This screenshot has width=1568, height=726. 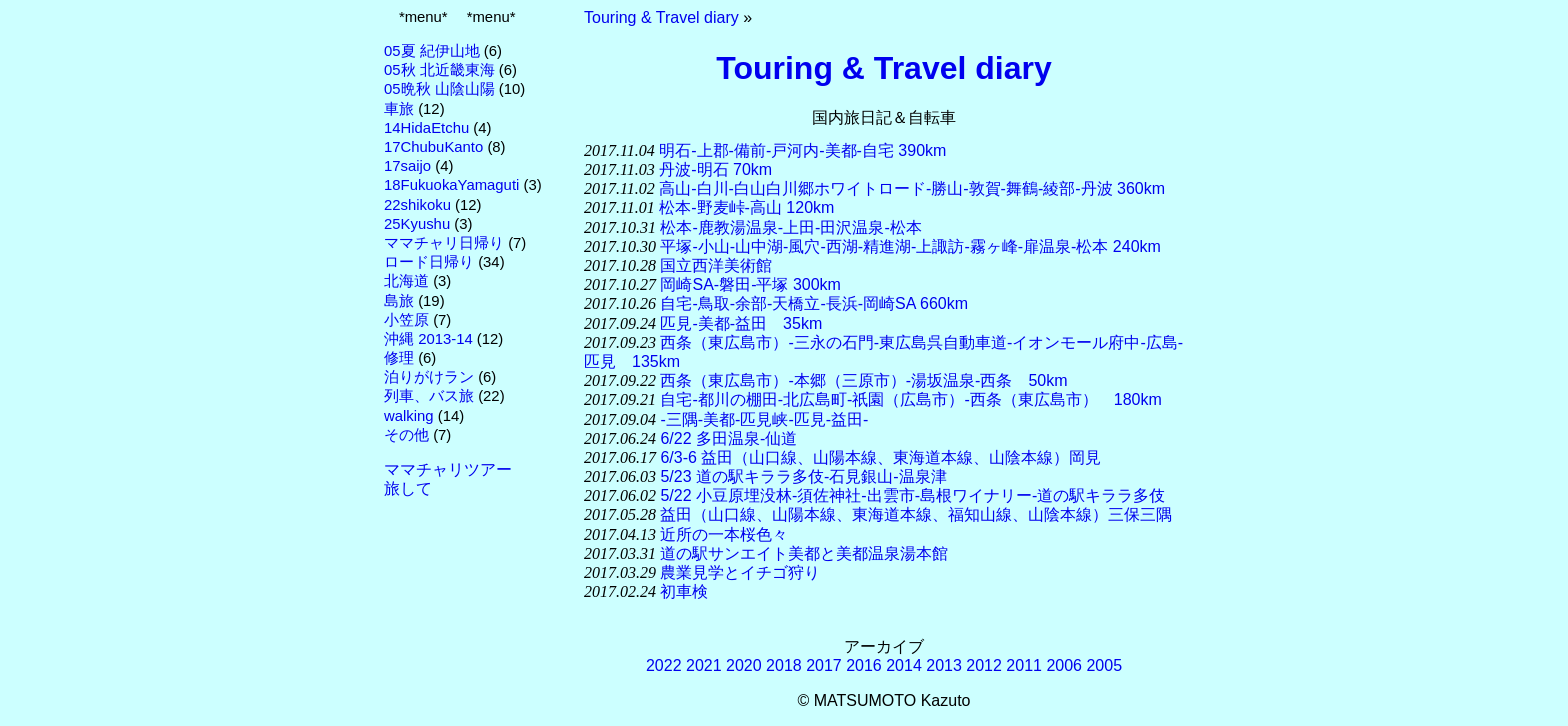 I want to click on 2006, so click(x=1064, y=665).